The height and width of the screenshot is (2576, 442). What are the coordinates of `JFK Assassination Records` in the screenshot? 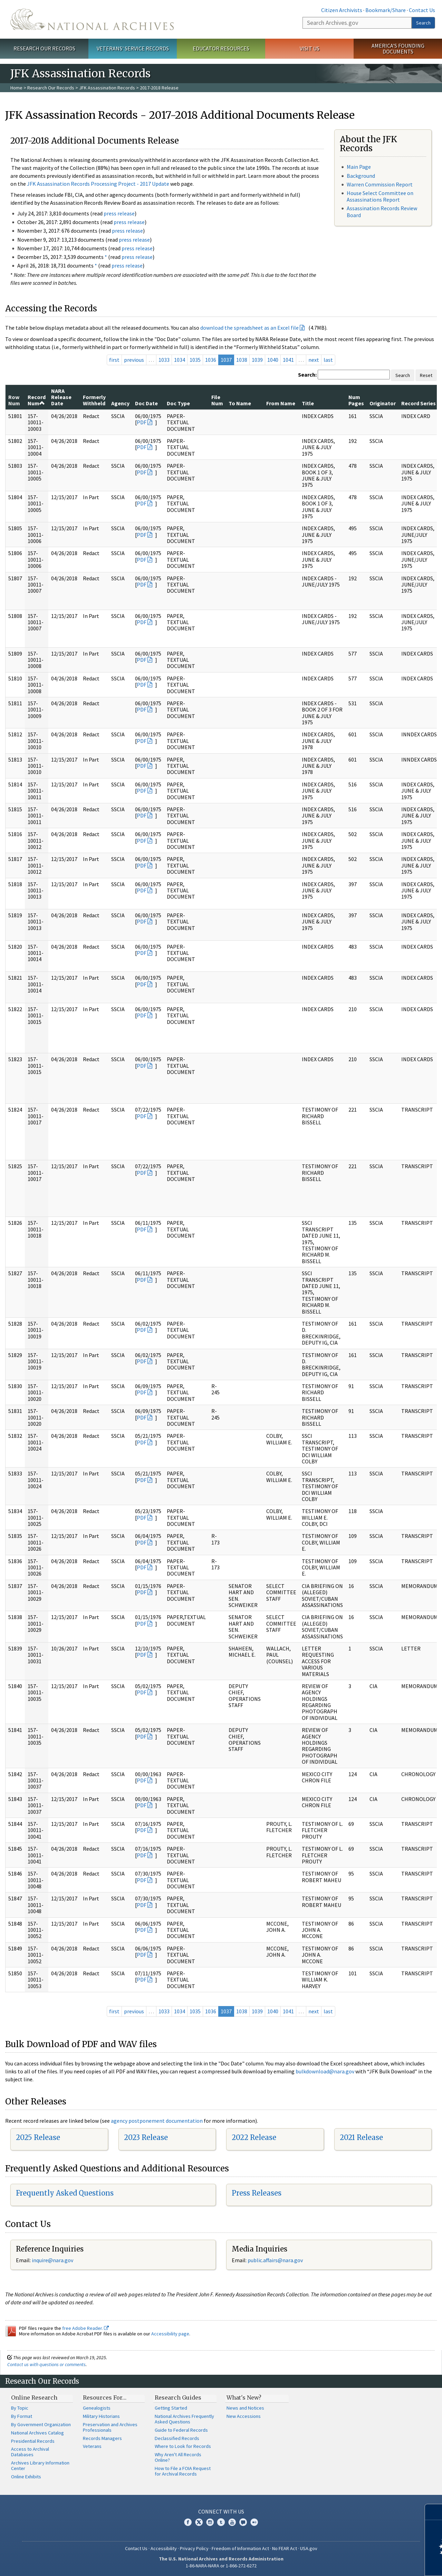 It's located at (107, 88).